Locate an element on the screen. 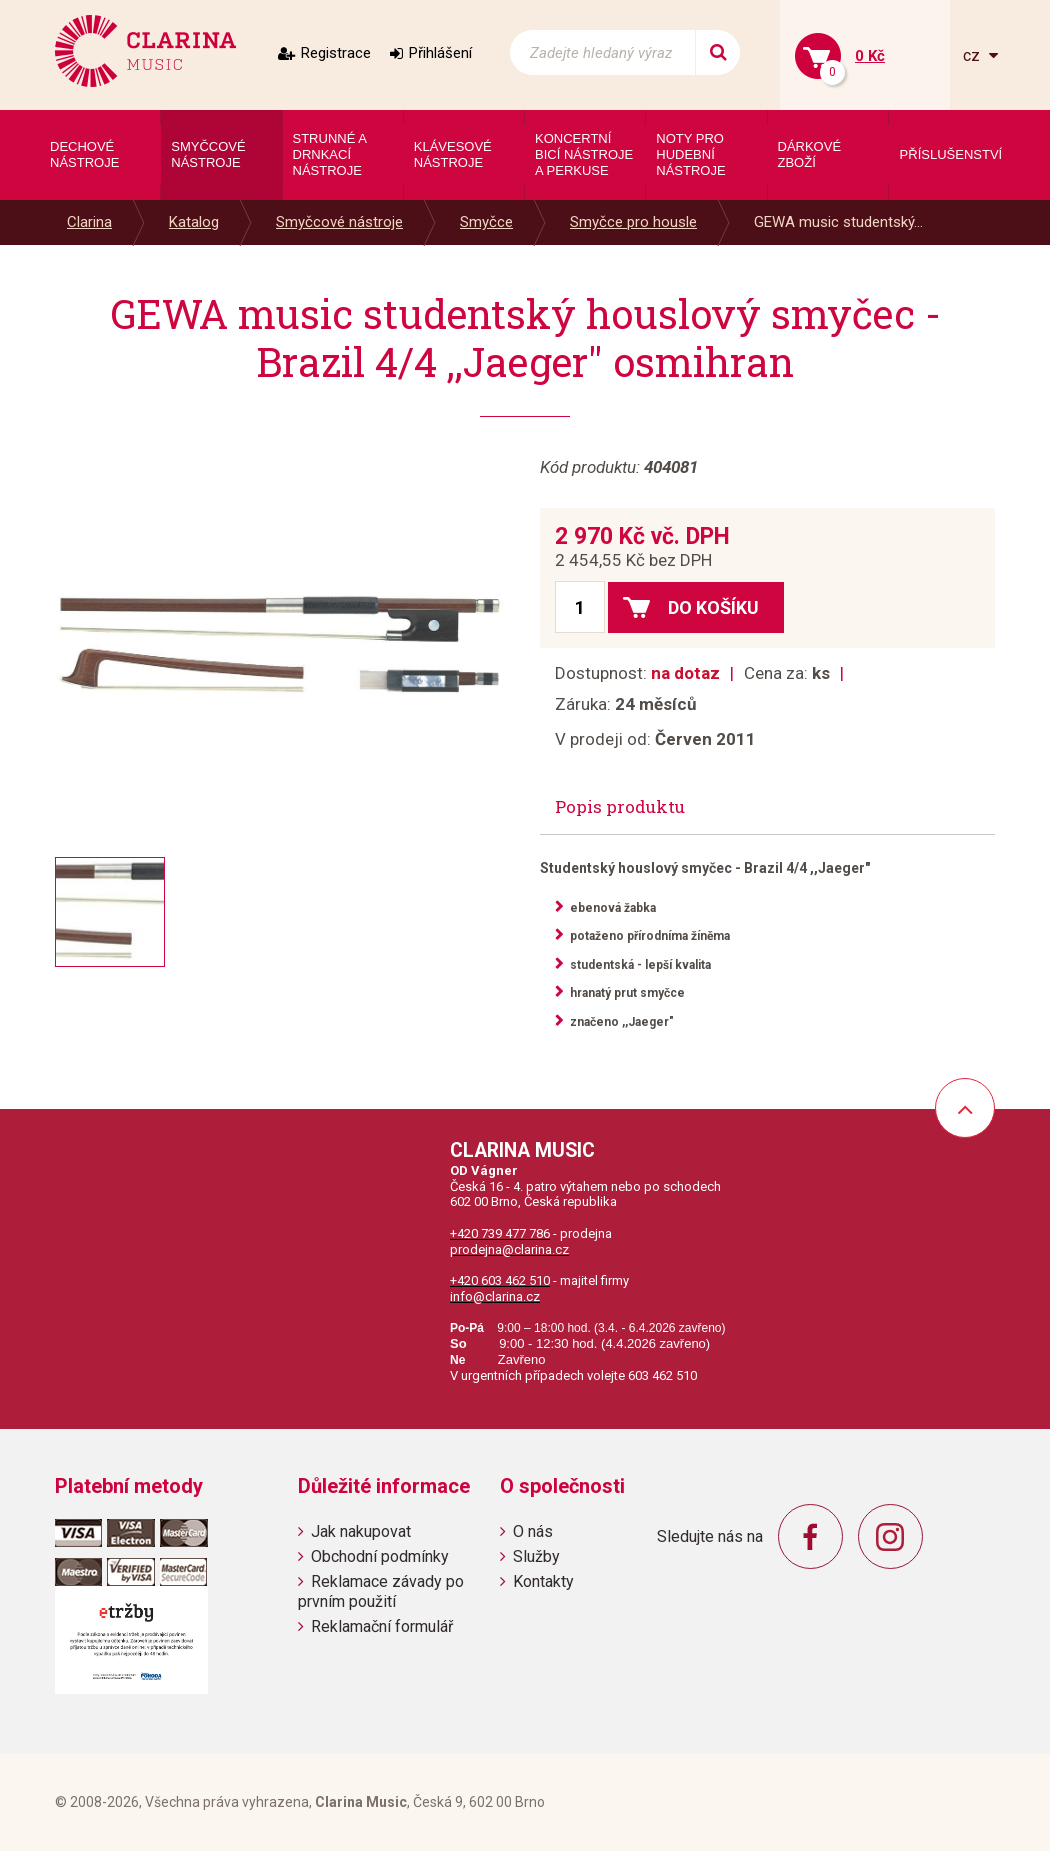  O nás is located at coordinates (533, 1531).